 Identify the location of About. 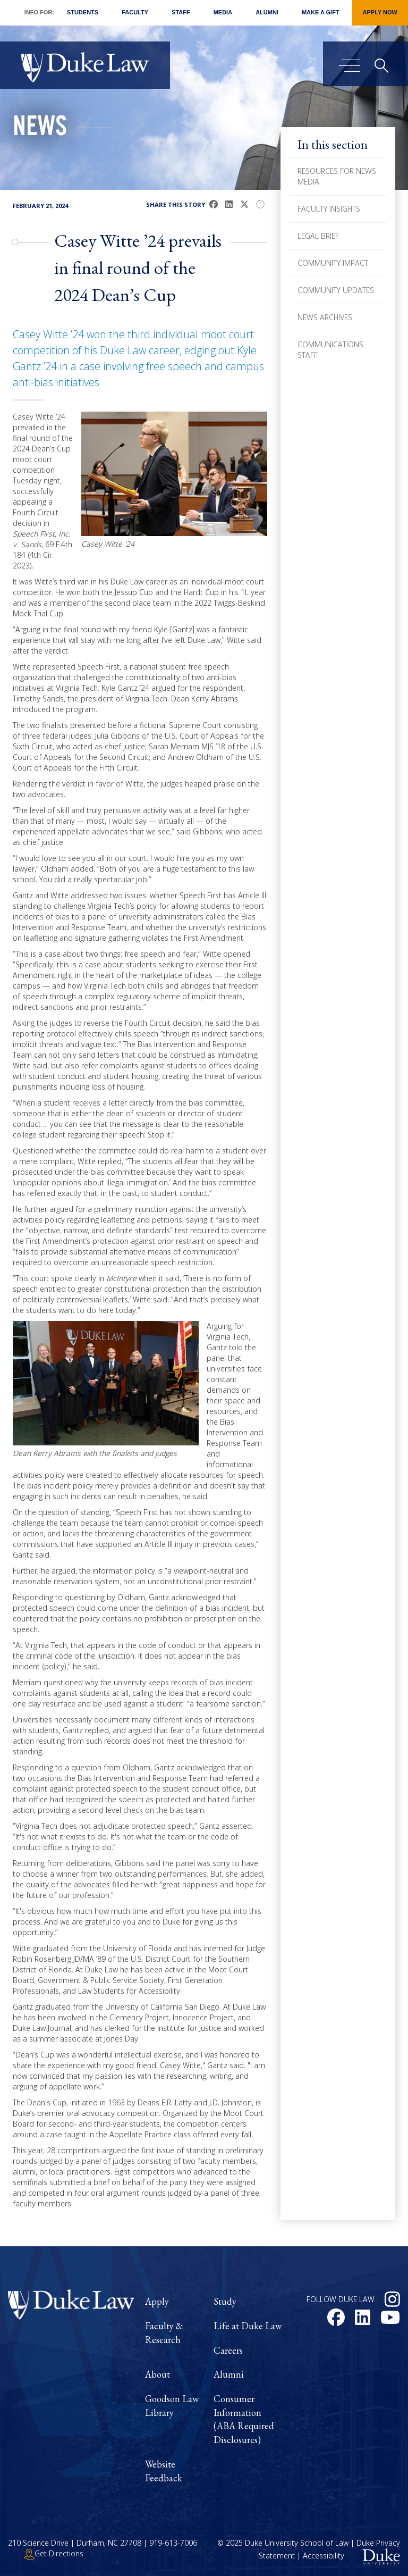
(157, 2374).